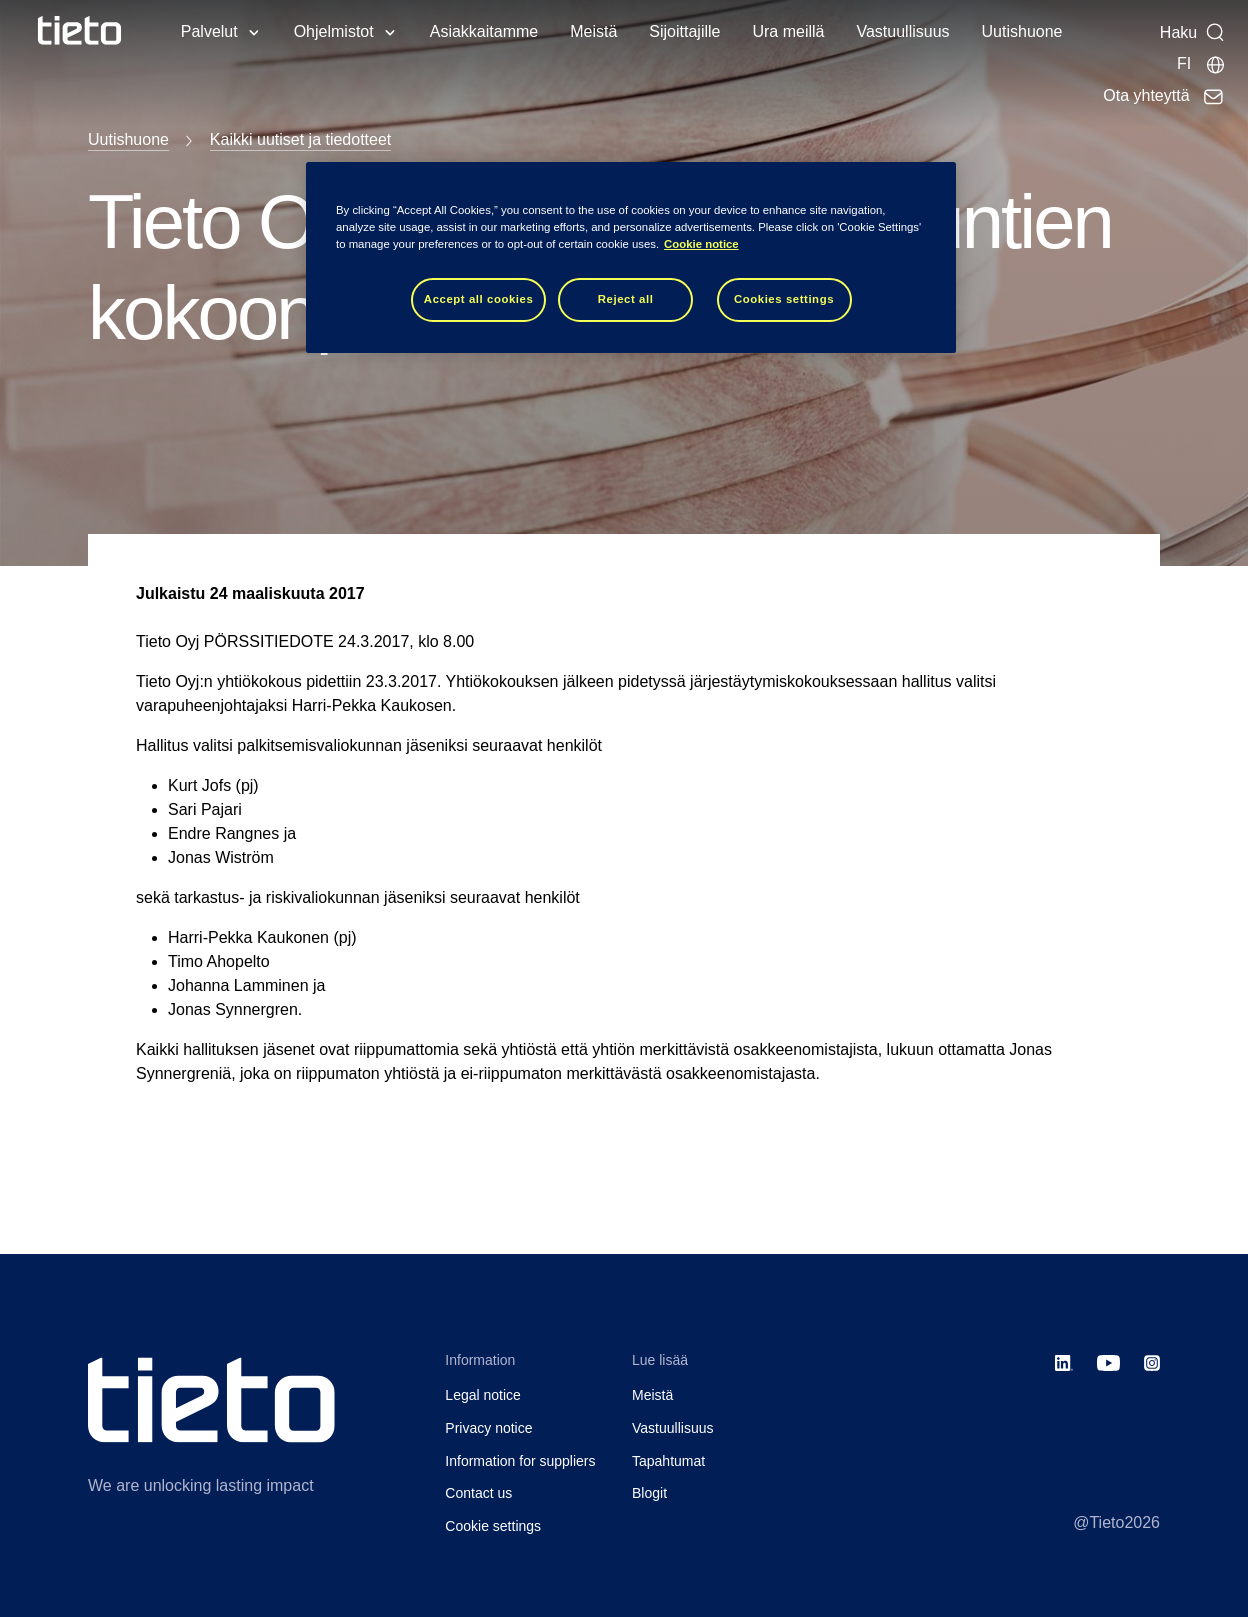 Image resolution: width=1248 pixels, height=1617 pixels. Describe the element at coordinates (788, 31) in the screenshot. I see `Ura meillä` at that location.